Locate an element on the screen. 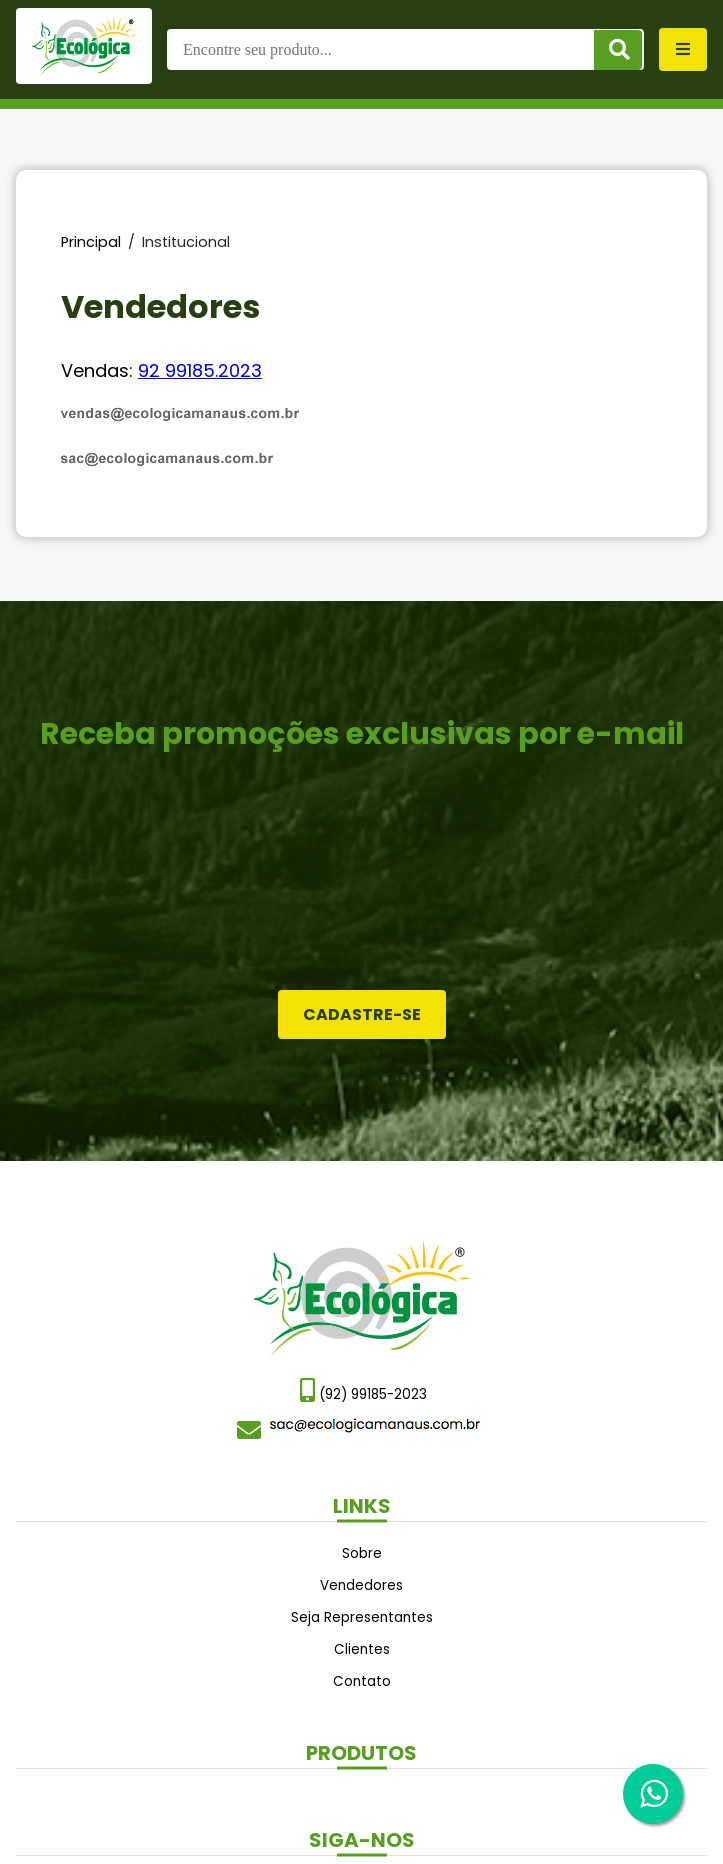 The height and width of the screenshot is (1864, 723). Clientes is located at coordinates (362, 1649).